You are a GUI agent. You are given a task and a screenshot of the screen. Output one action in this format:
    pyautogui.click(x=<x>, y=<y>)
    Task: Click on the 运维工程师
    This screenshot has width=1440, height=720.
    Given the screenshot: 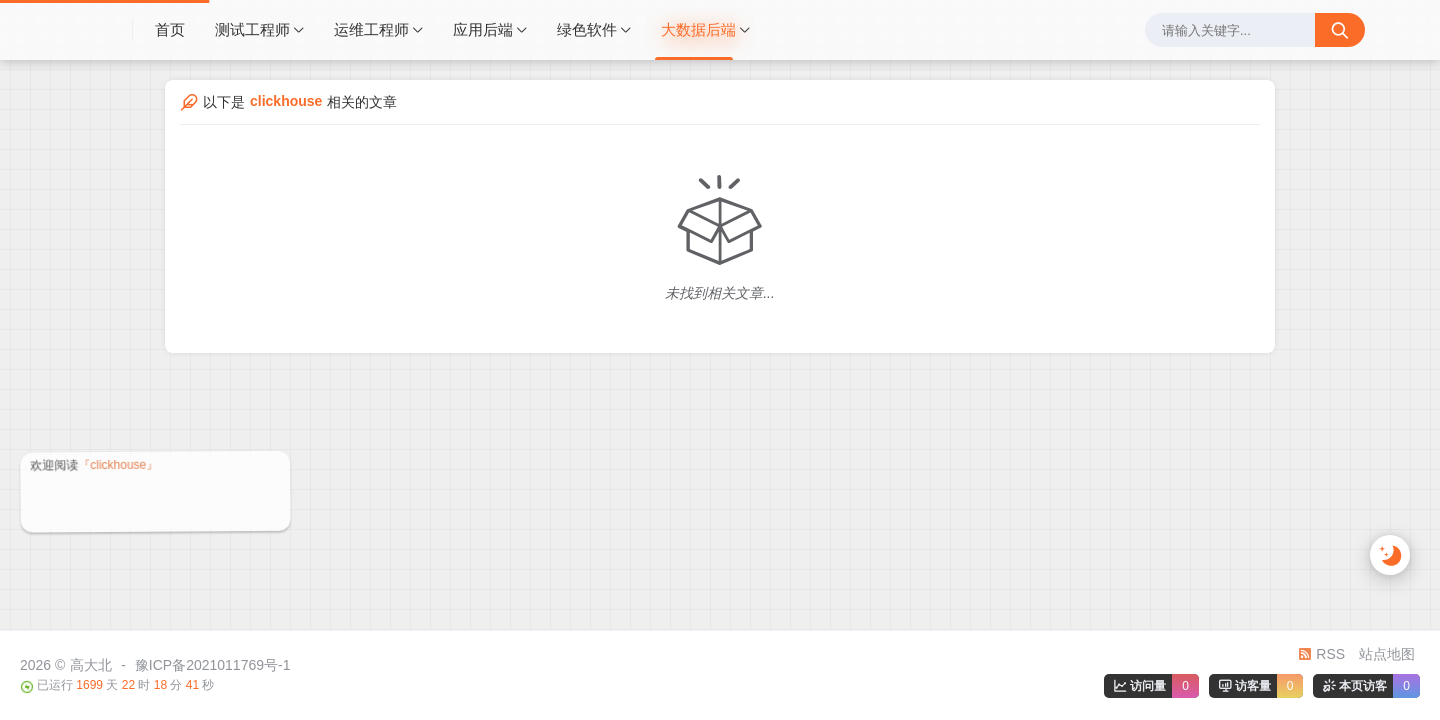 What is the action you would take?
    pyautogui.click(x=371, y=29)
    